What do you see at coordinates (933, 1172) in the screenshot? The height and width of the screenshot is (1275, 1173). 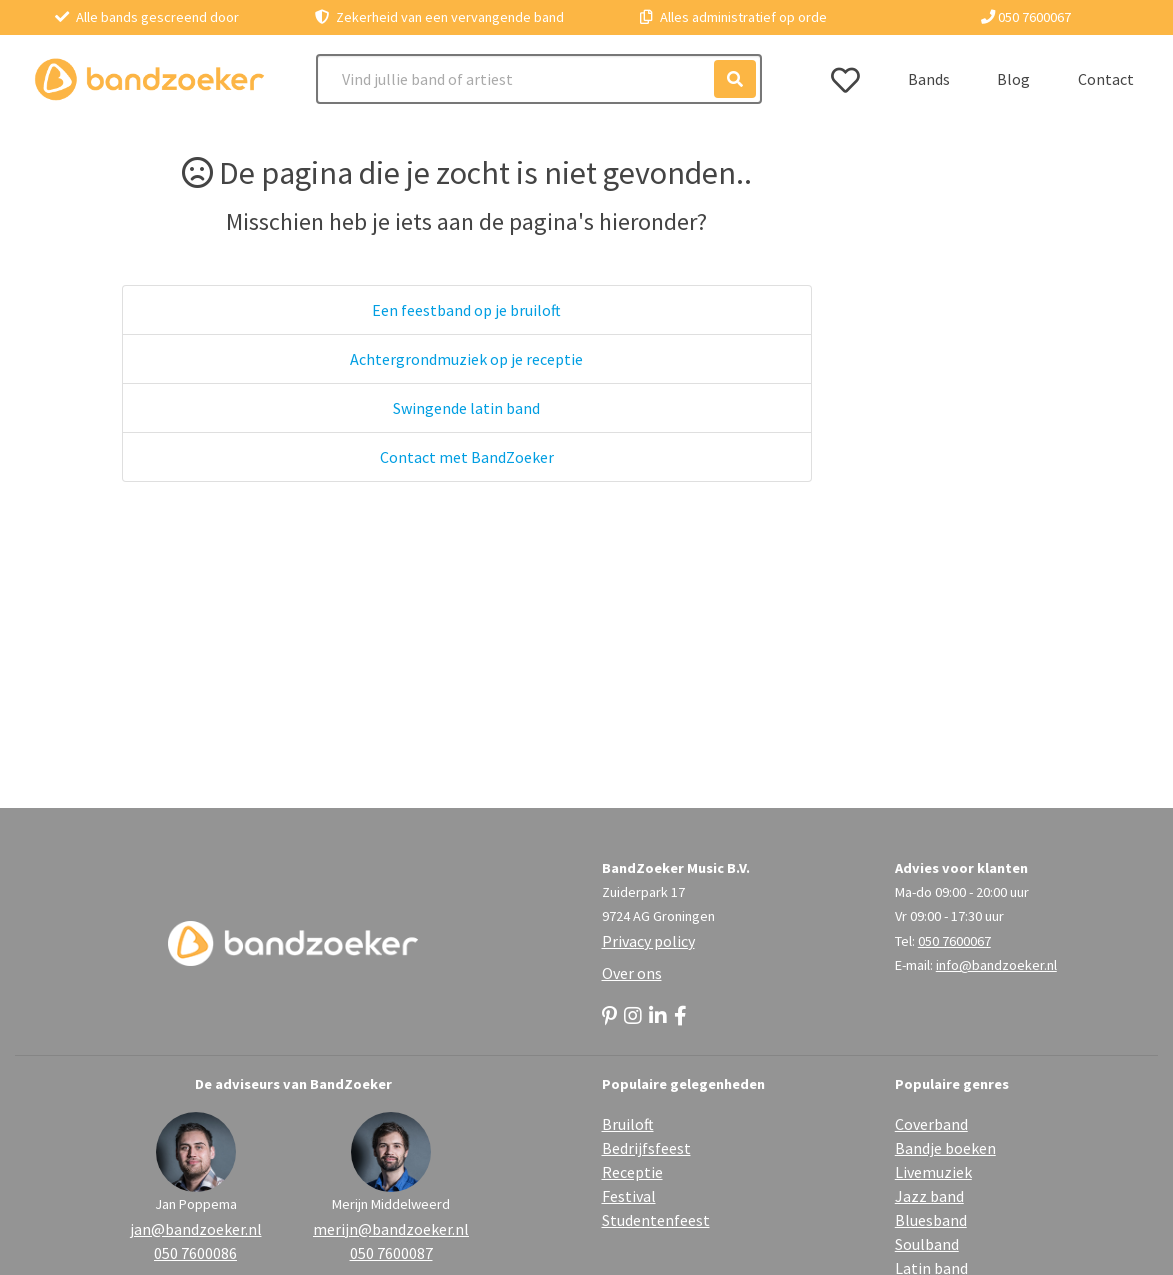 I see `Livemuziek` at bounding box center [933, 1172].